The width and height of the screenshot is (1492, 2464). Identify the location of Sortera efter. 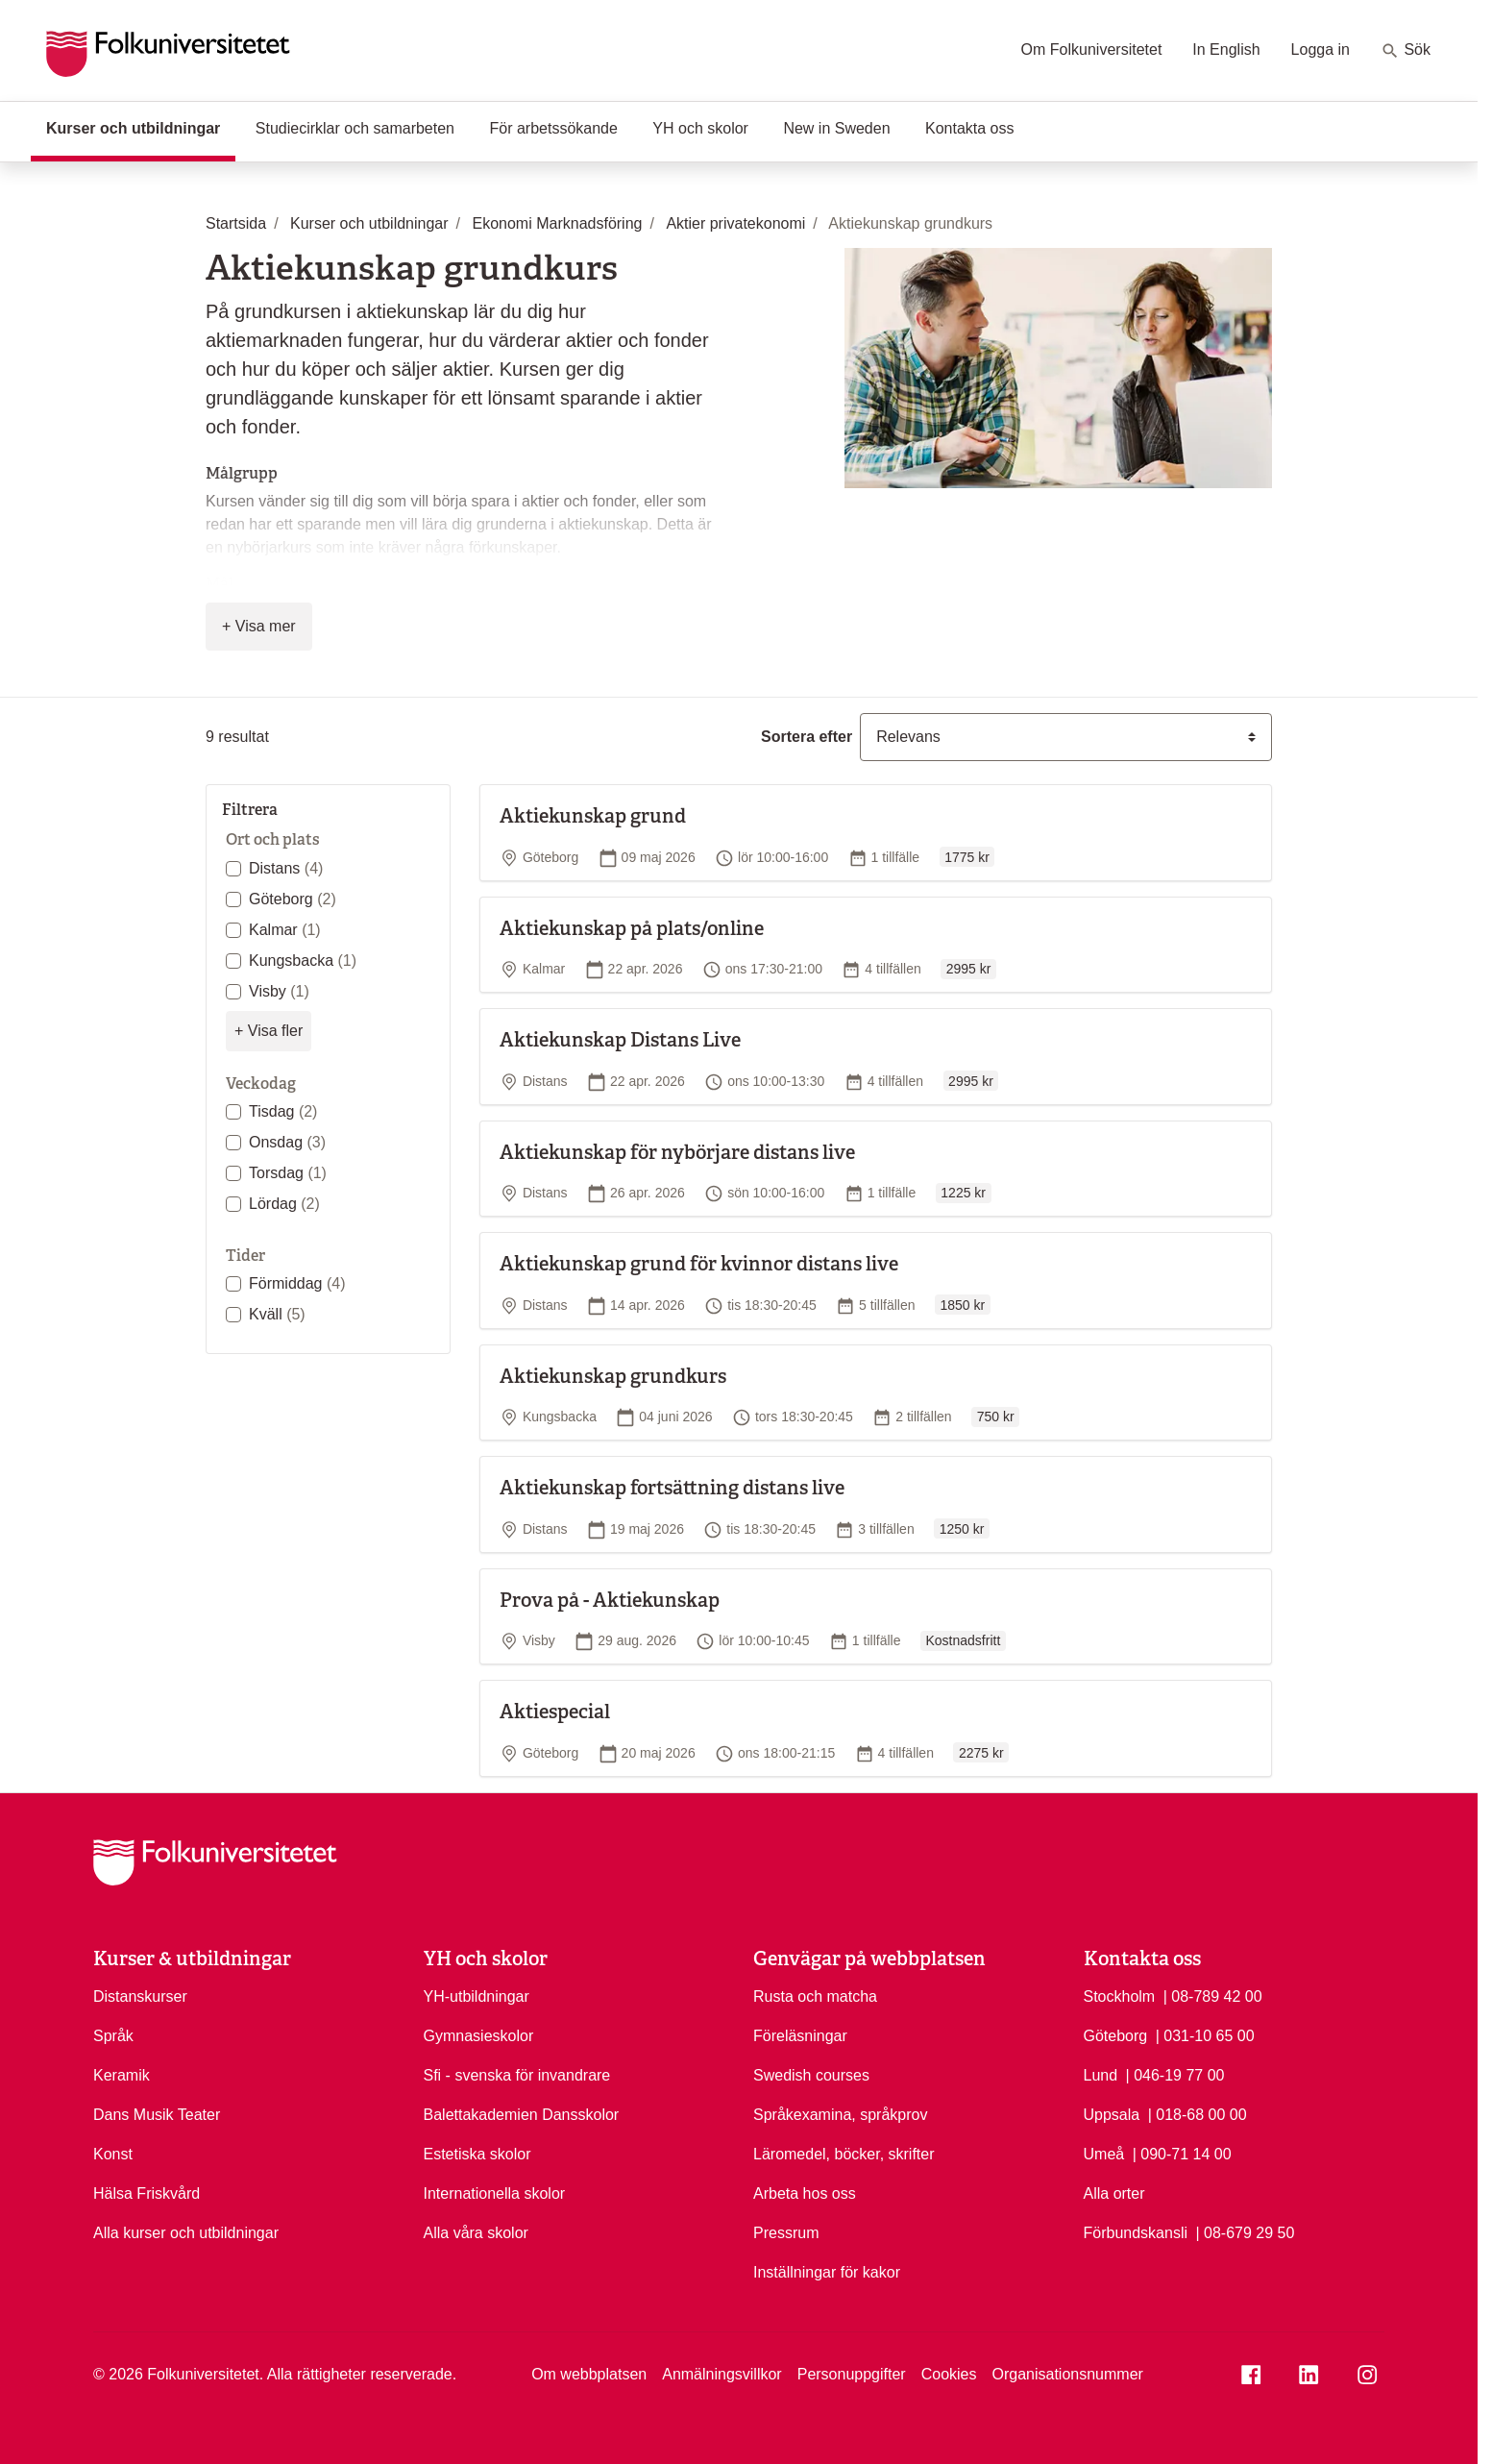
(806, 736).